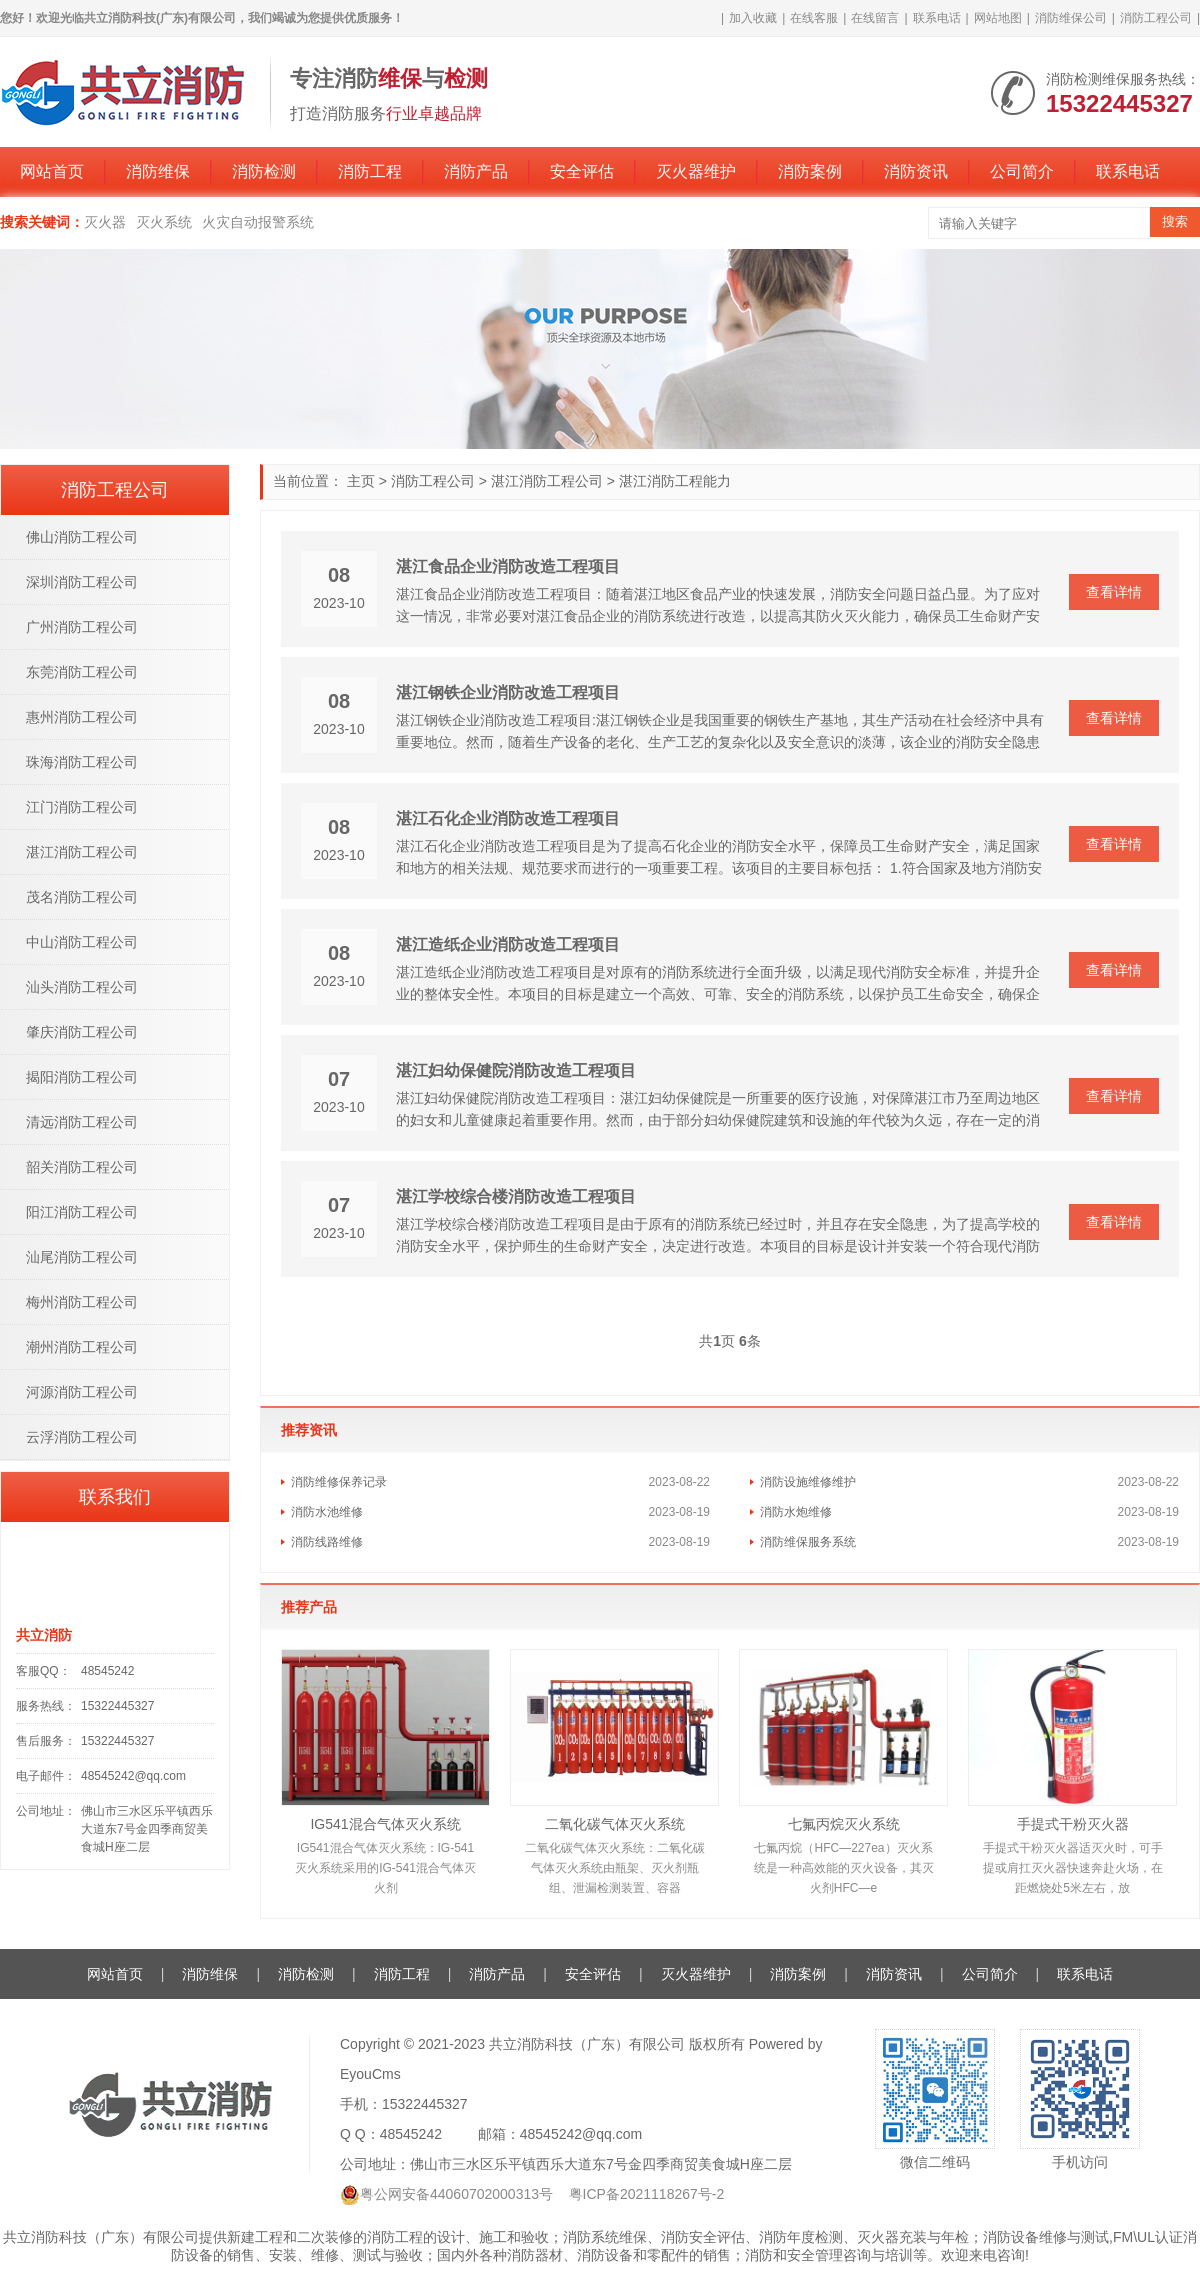 The height and width of the screenshot is (2295, 1200). I want to click on 梅州消防工程公司, so click(82, 1302).